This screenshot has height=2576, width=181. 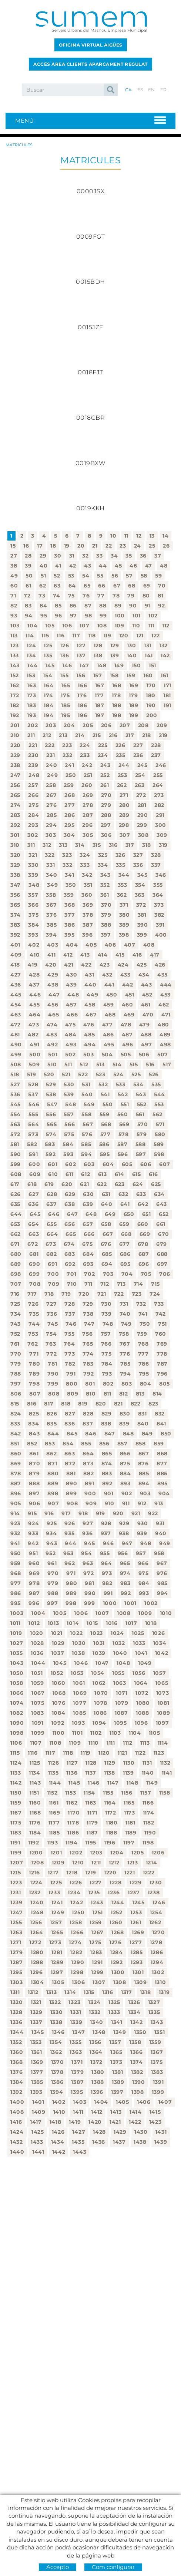 I want to click on 721, so click(x=101, y=1294).